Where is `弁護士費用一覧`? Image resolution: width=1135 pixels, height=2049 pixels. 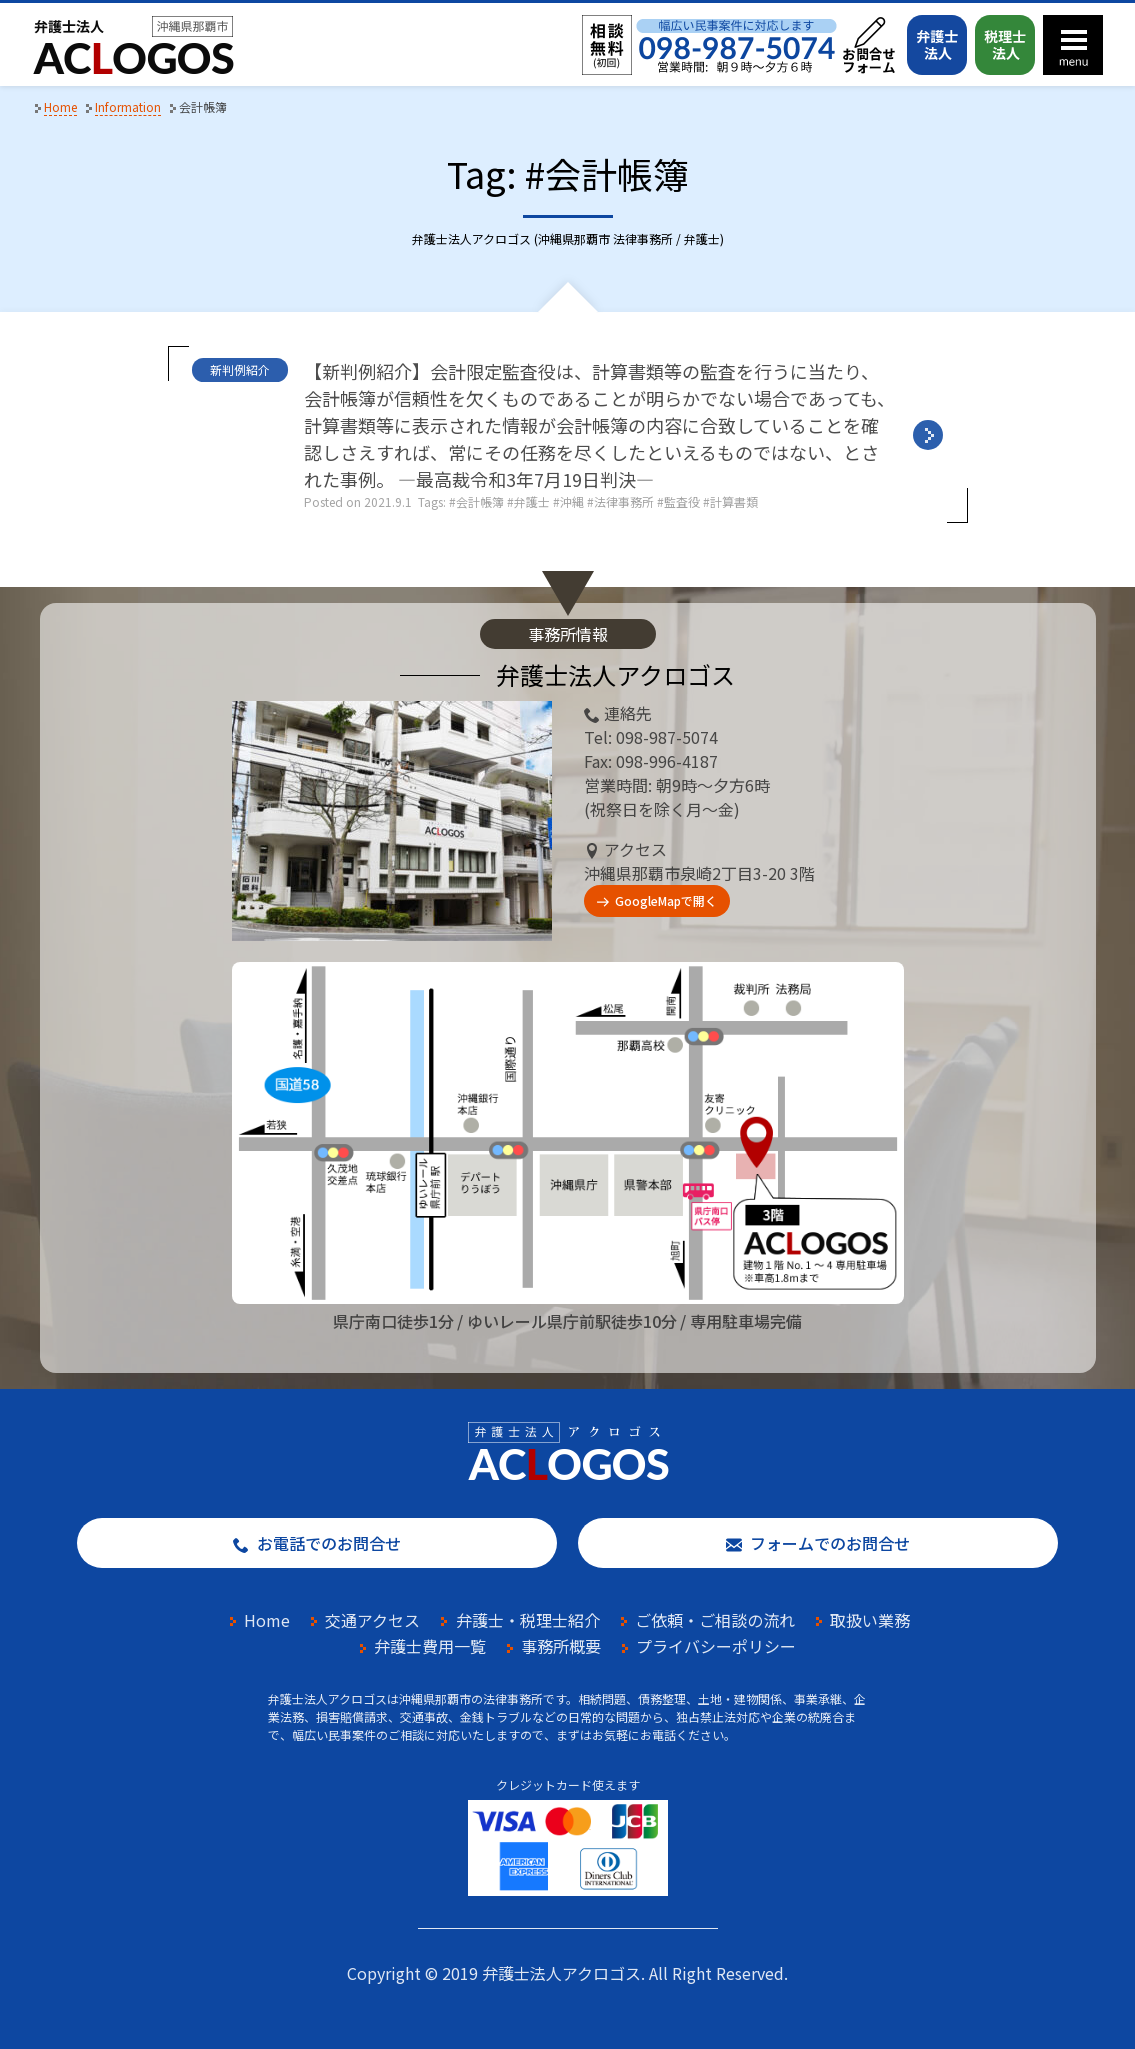 弁護士費用一覧 is located at coordinates (430, 1646).